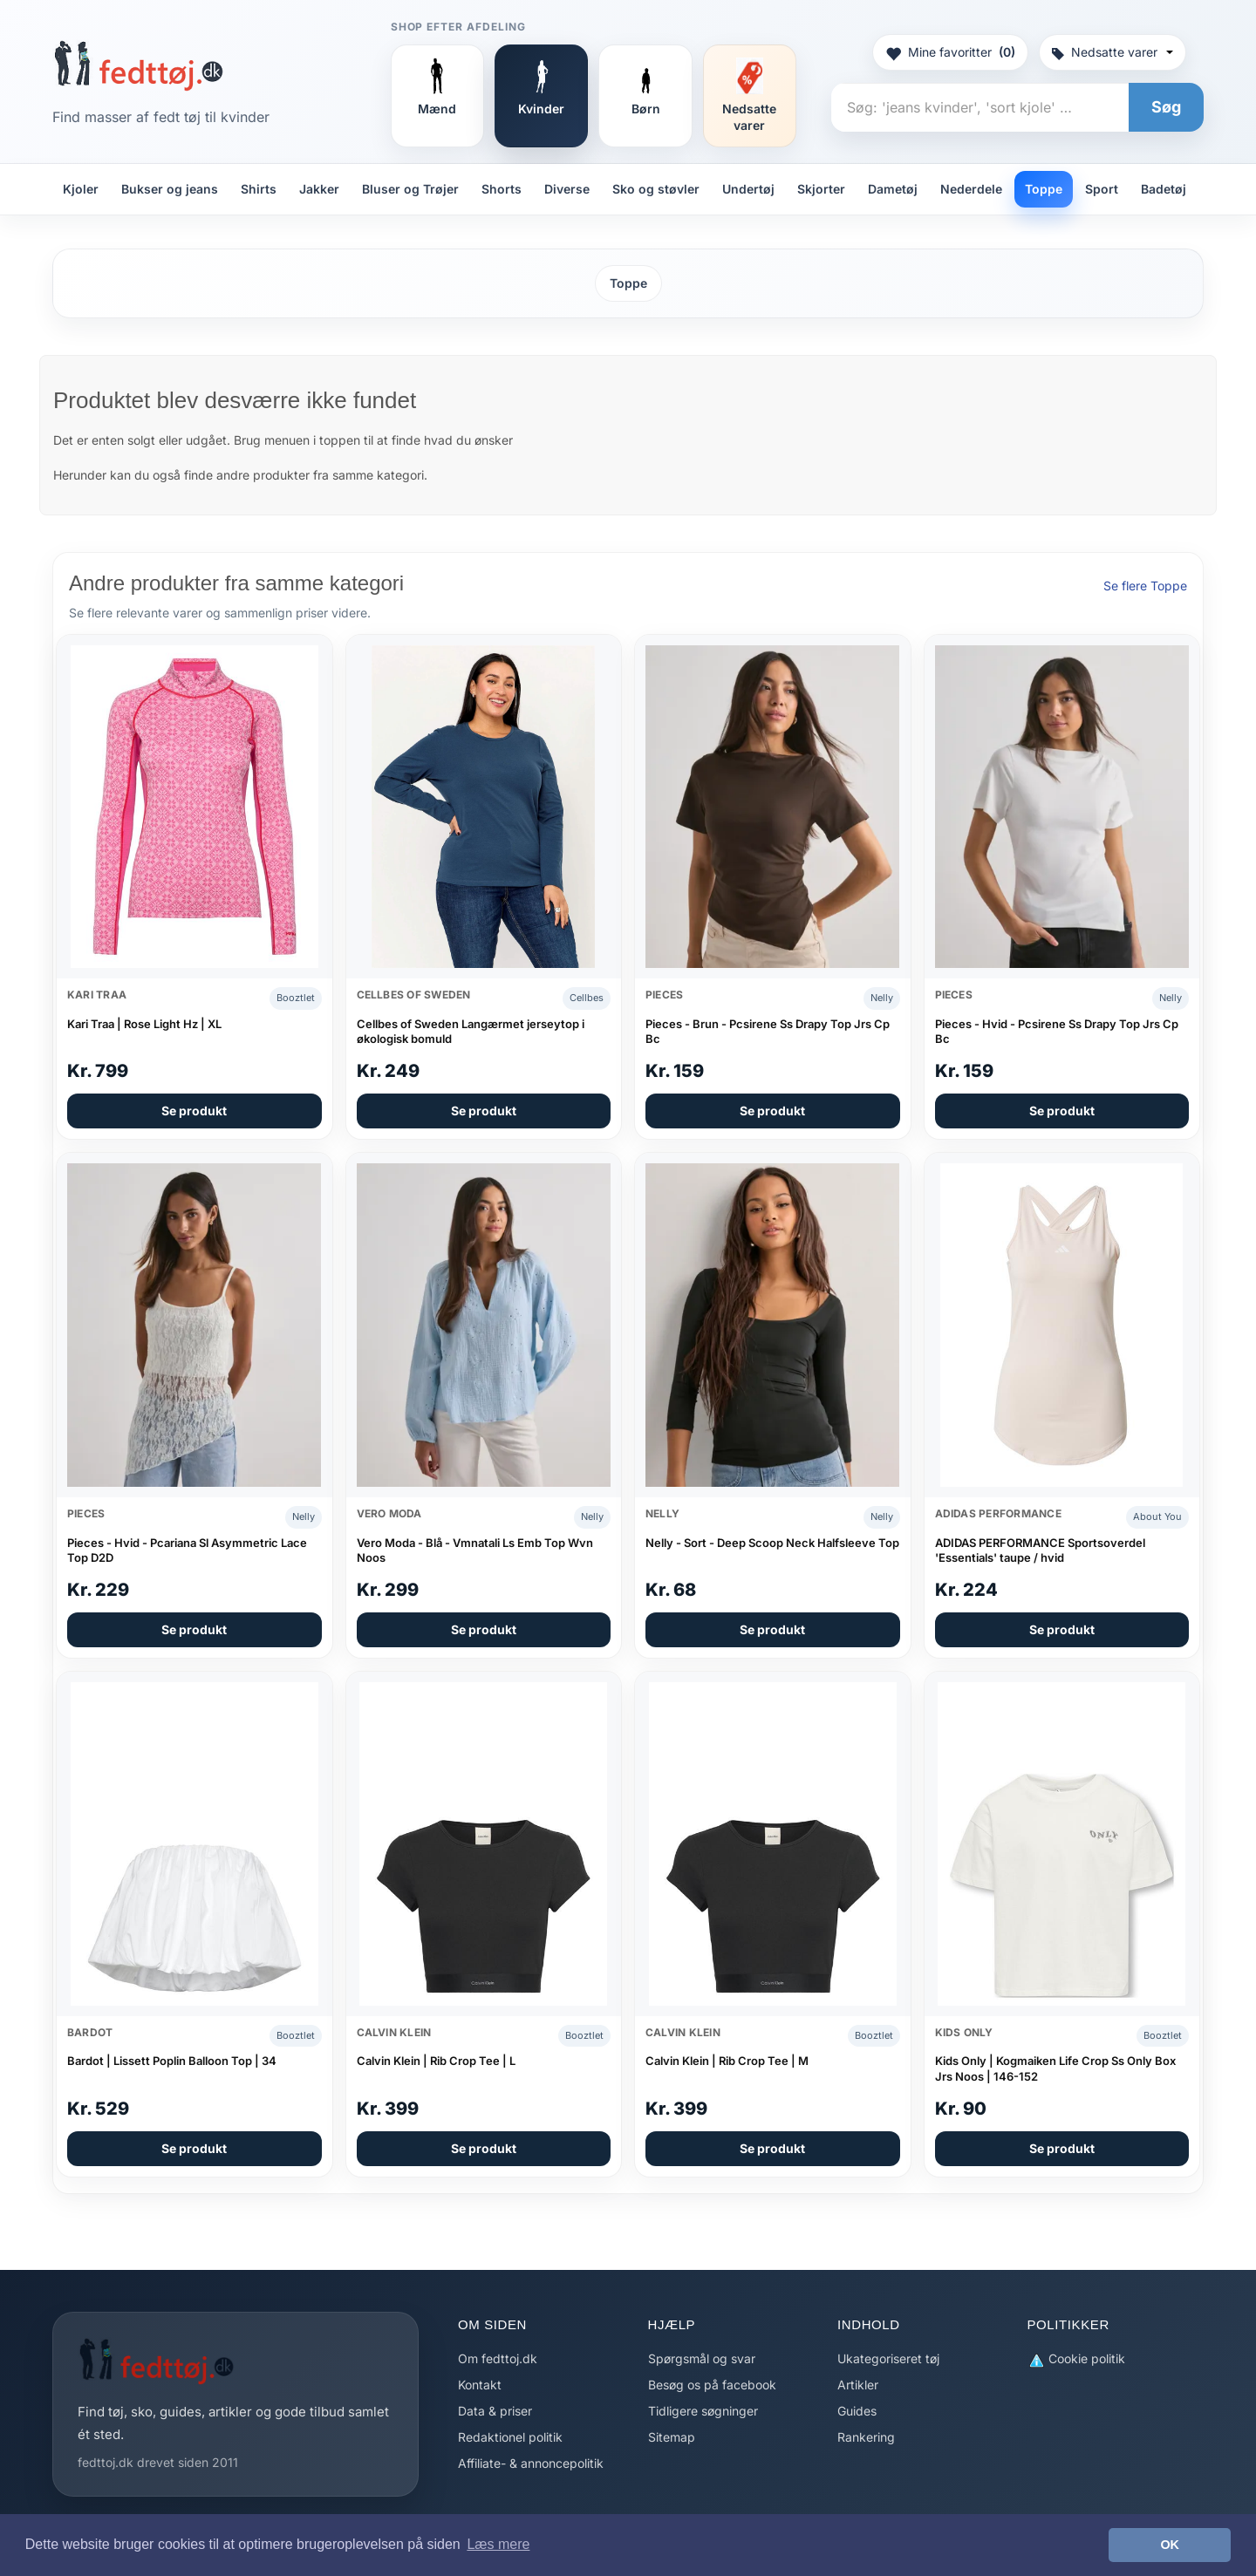 Image resolution: width=1256 pixels, height=2576 pixels. I want to click on Sko og støvler, so click(656, 188).